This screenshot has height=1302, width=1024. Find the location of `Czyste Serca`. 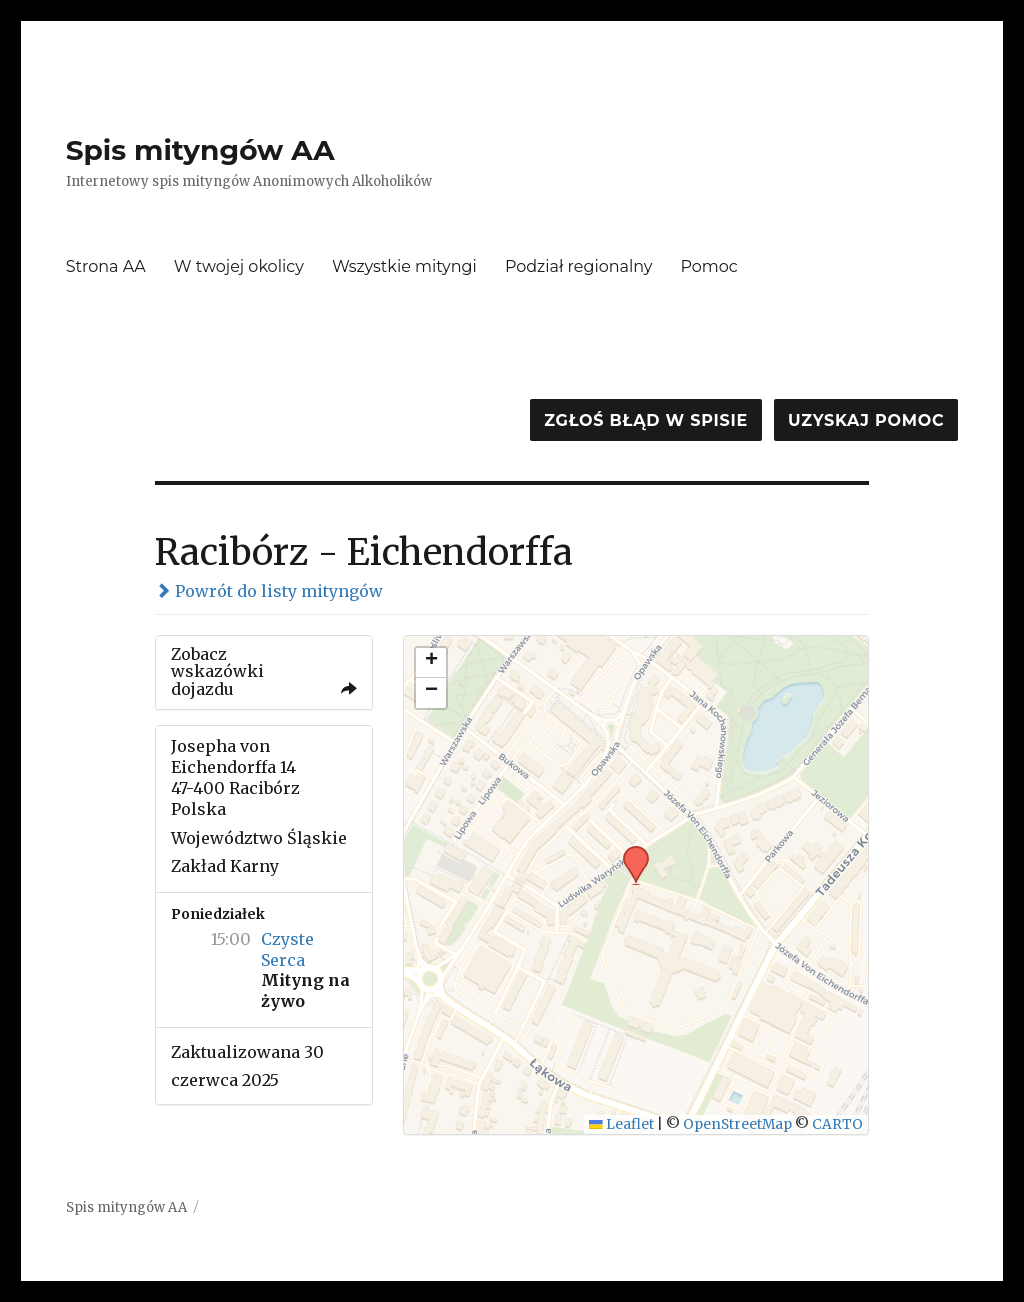

Czyste Serca is located at coordinates (287, 949).